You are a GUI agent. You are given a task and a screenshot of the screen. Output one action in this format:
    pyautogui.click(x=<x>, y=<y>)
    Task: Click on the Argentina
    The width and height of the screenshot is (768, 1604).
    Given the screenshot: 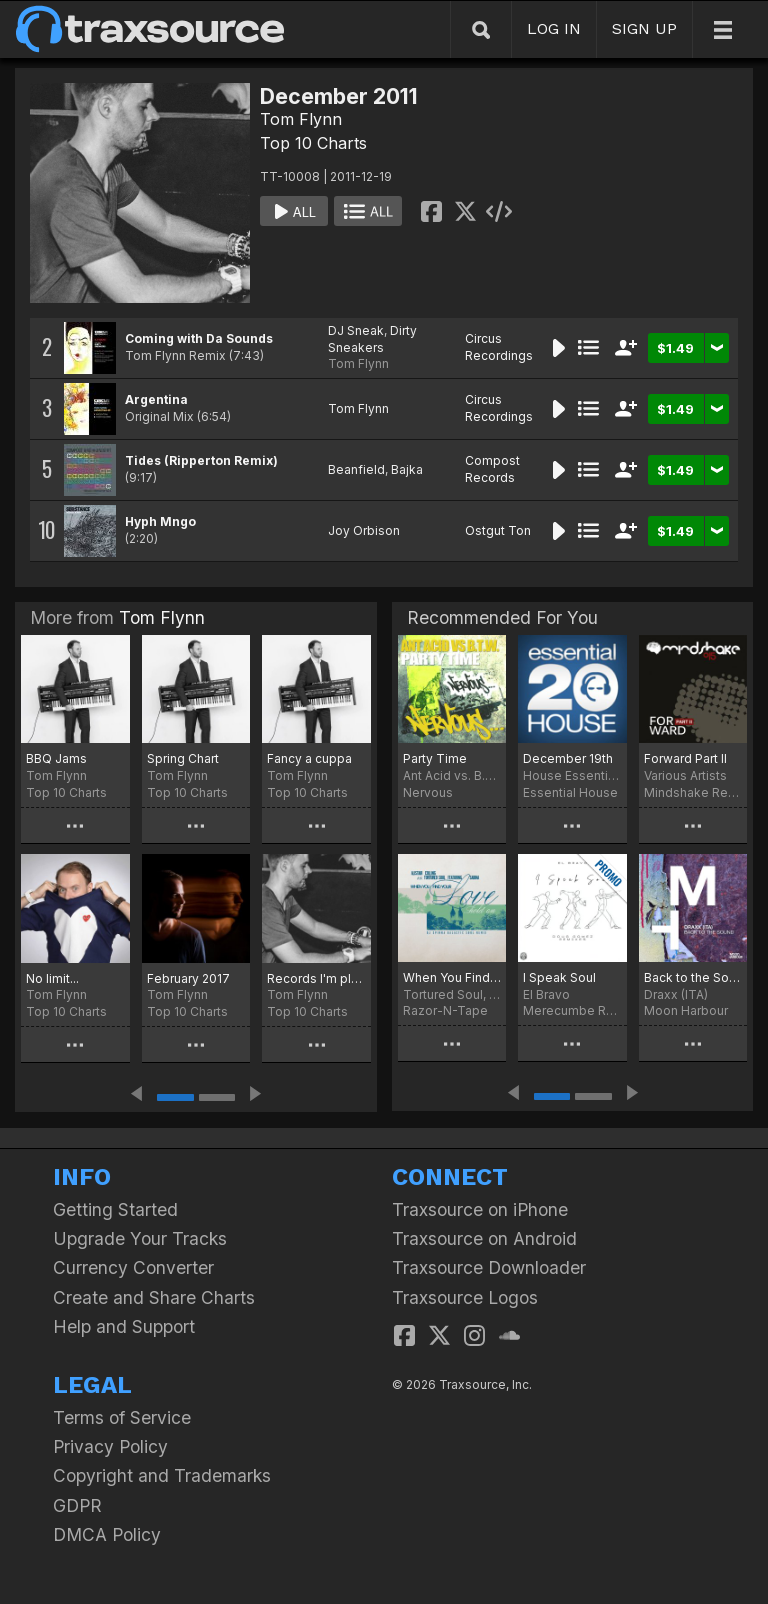 What is the action you would take?
    pyautogui.click(x=156, y=399)
    